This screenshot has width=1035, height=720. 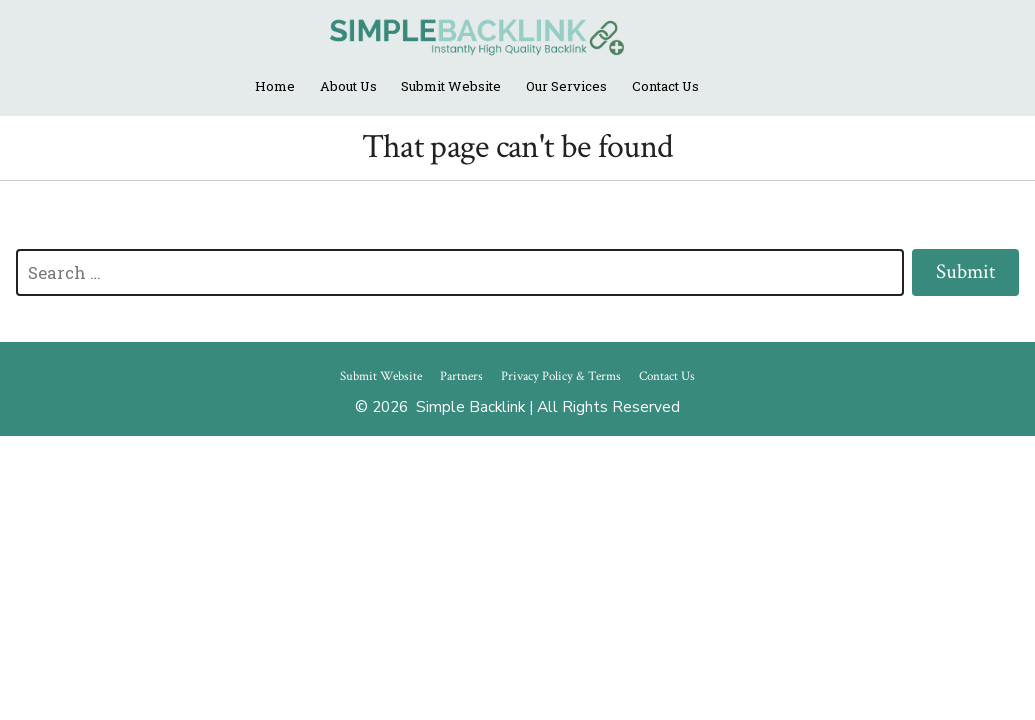 I want to click on Contact Us, so click(x=665, y=86).